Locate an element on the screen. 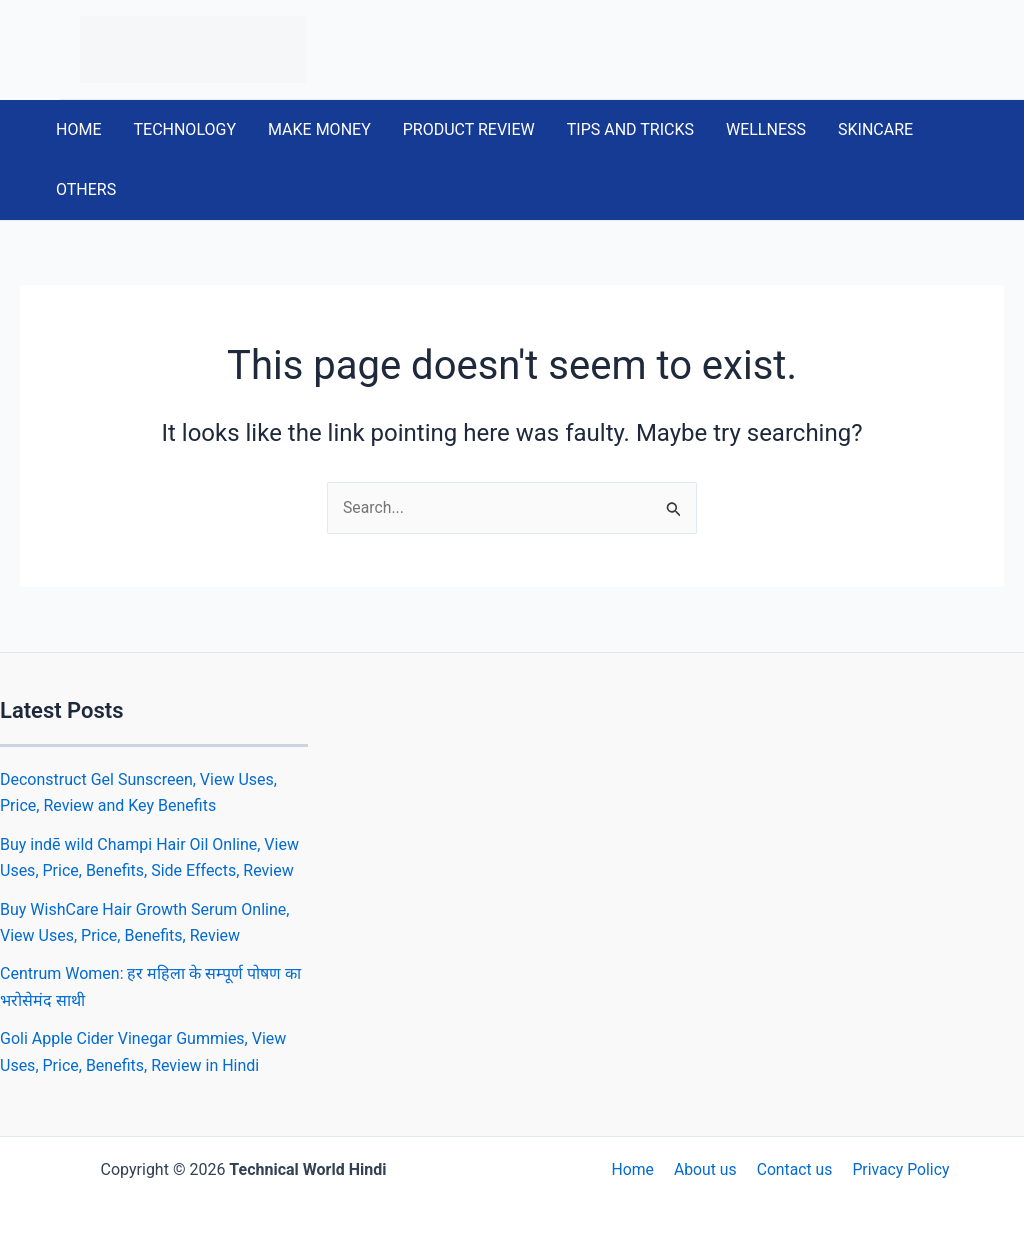 The image size is (1024, 1257). TECHNOLOGY is located at coordinates (184, 129).